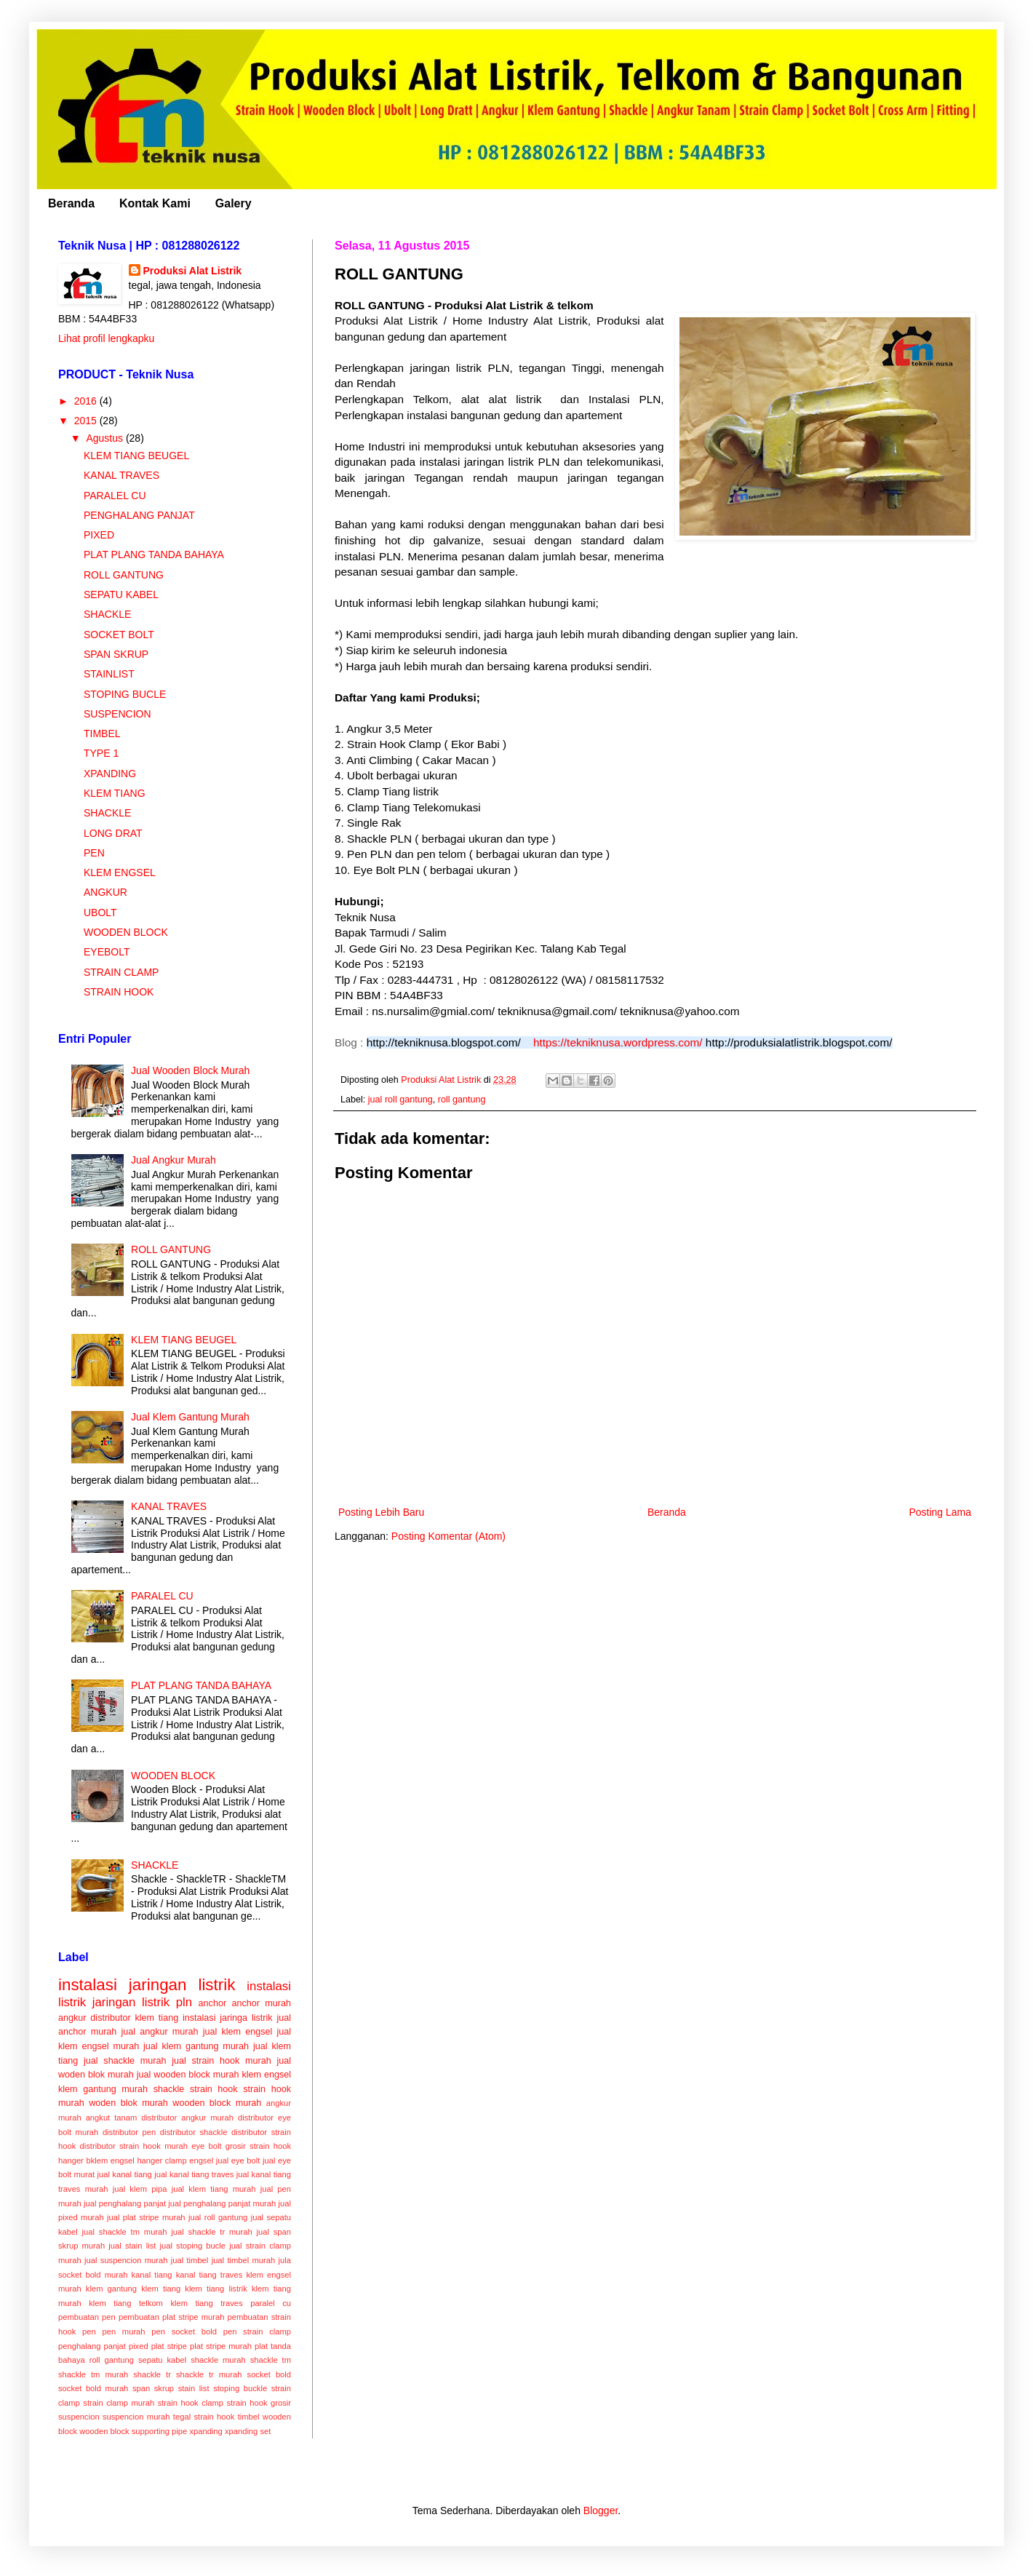 This screenshot has height=2576, width=1033. What do you see at coordinates (159, 2032) in the screenshot?
I see `jual angkur murah` at bounding box center [159, 2032].